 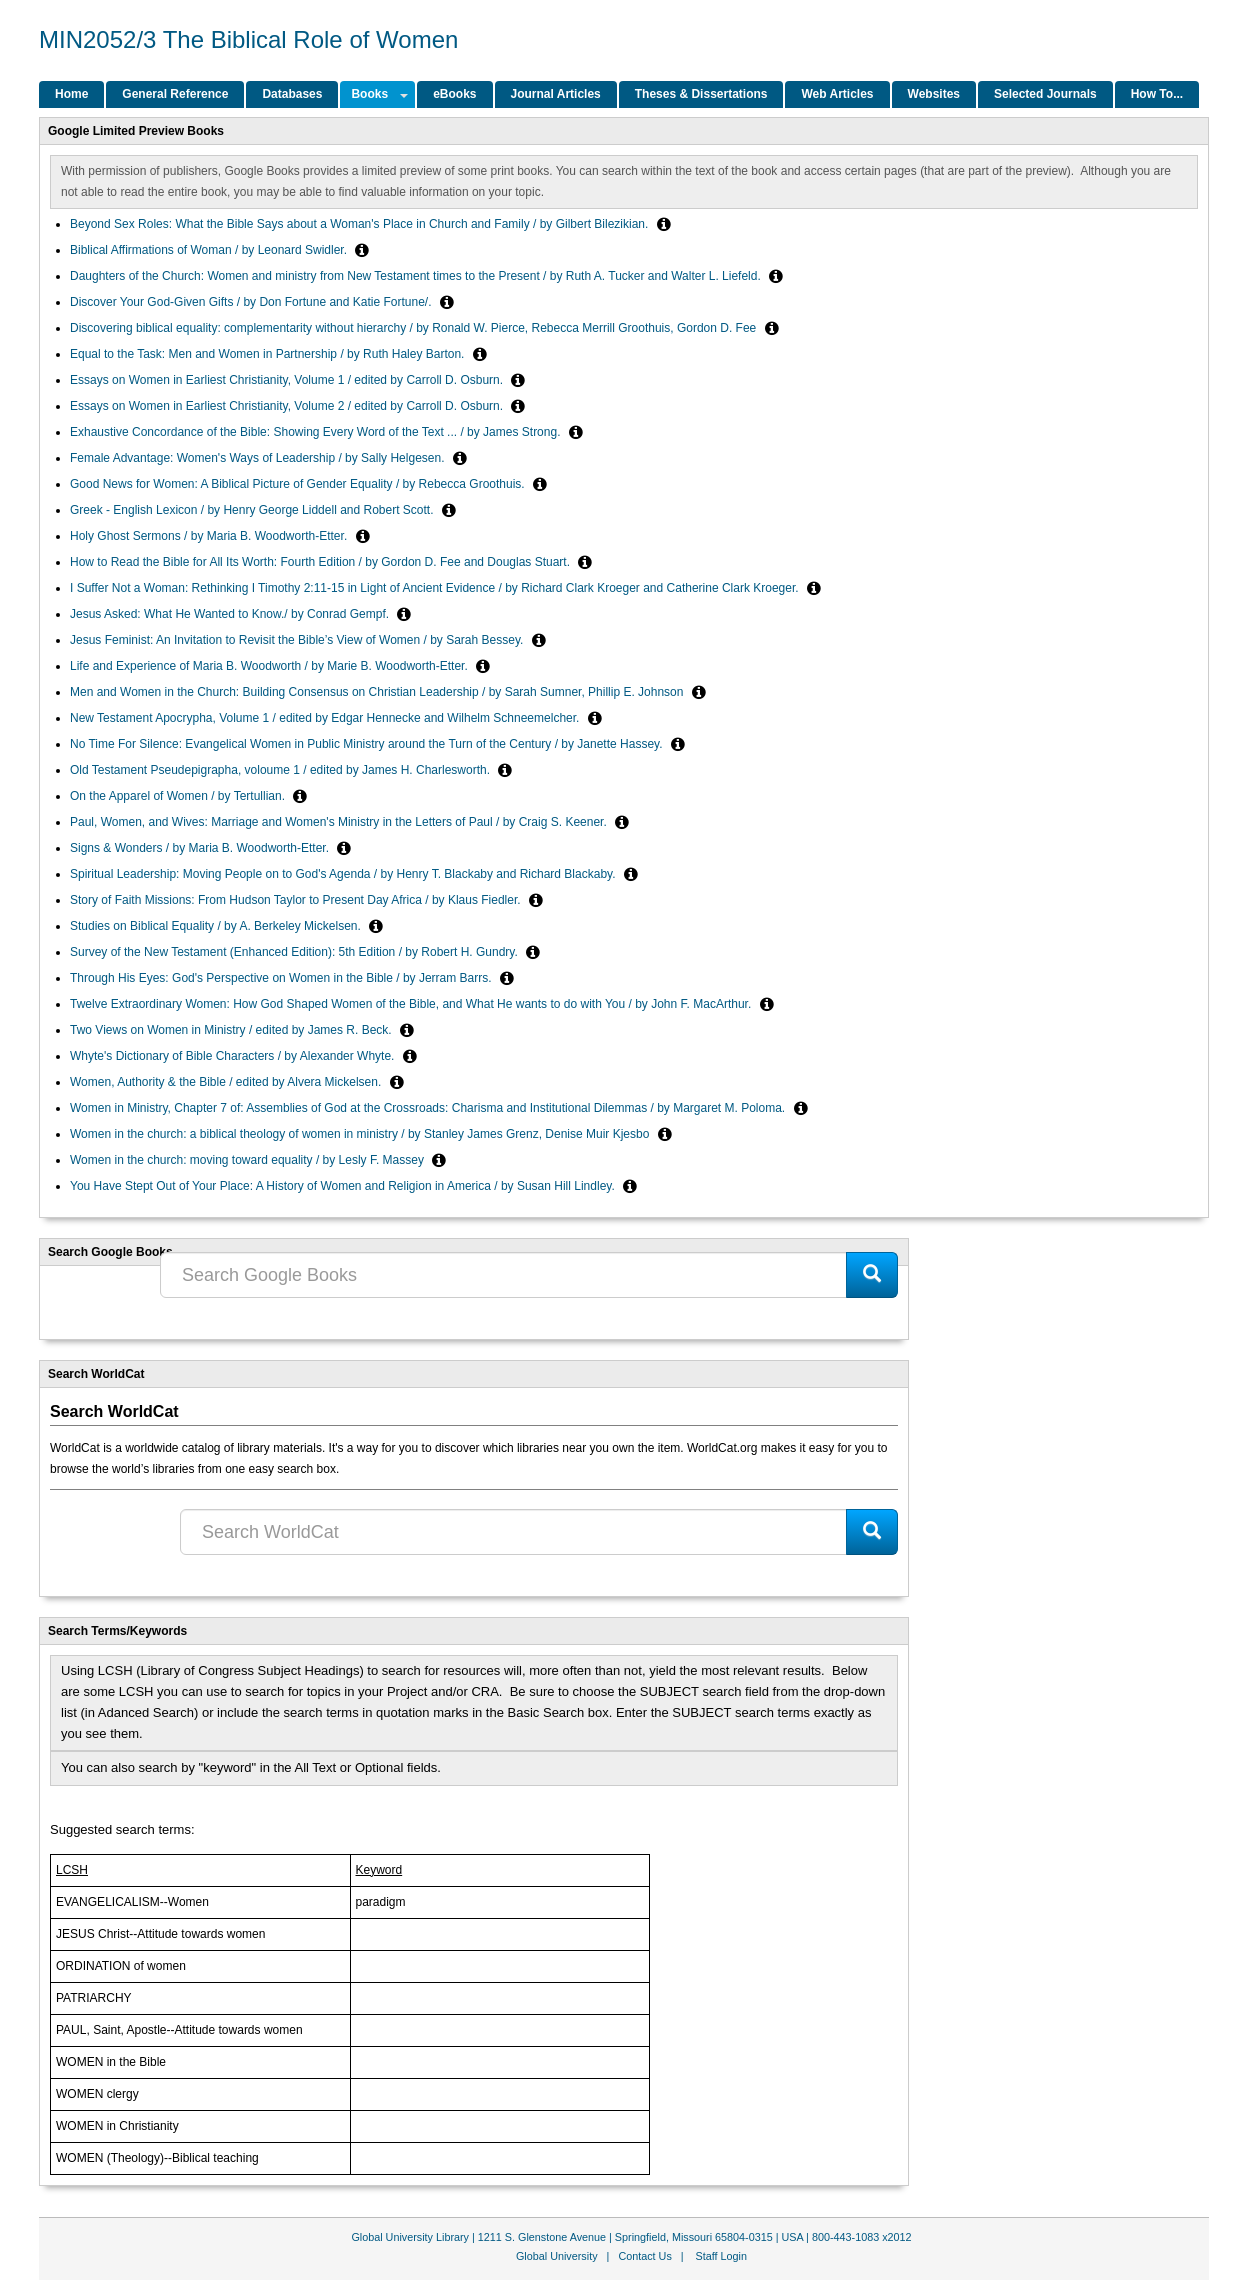 I want to click on Exhaustive Concordance of the Bible: Showing Every Word of the Text ... / by James Strong., so click(x=317, y=432).